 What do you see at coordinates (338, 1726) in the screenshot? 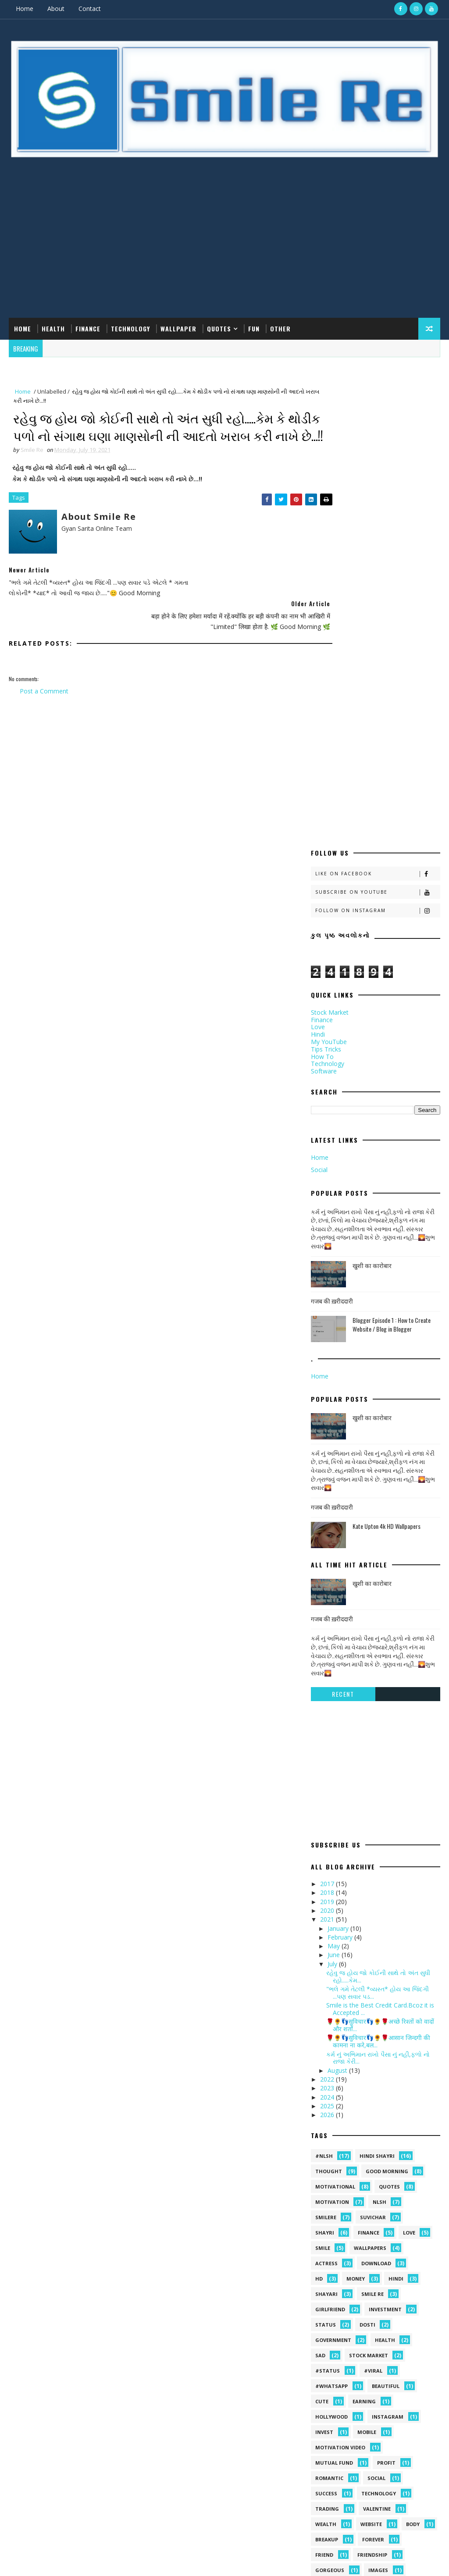
I see `August` at bounding box center [338, 1726].